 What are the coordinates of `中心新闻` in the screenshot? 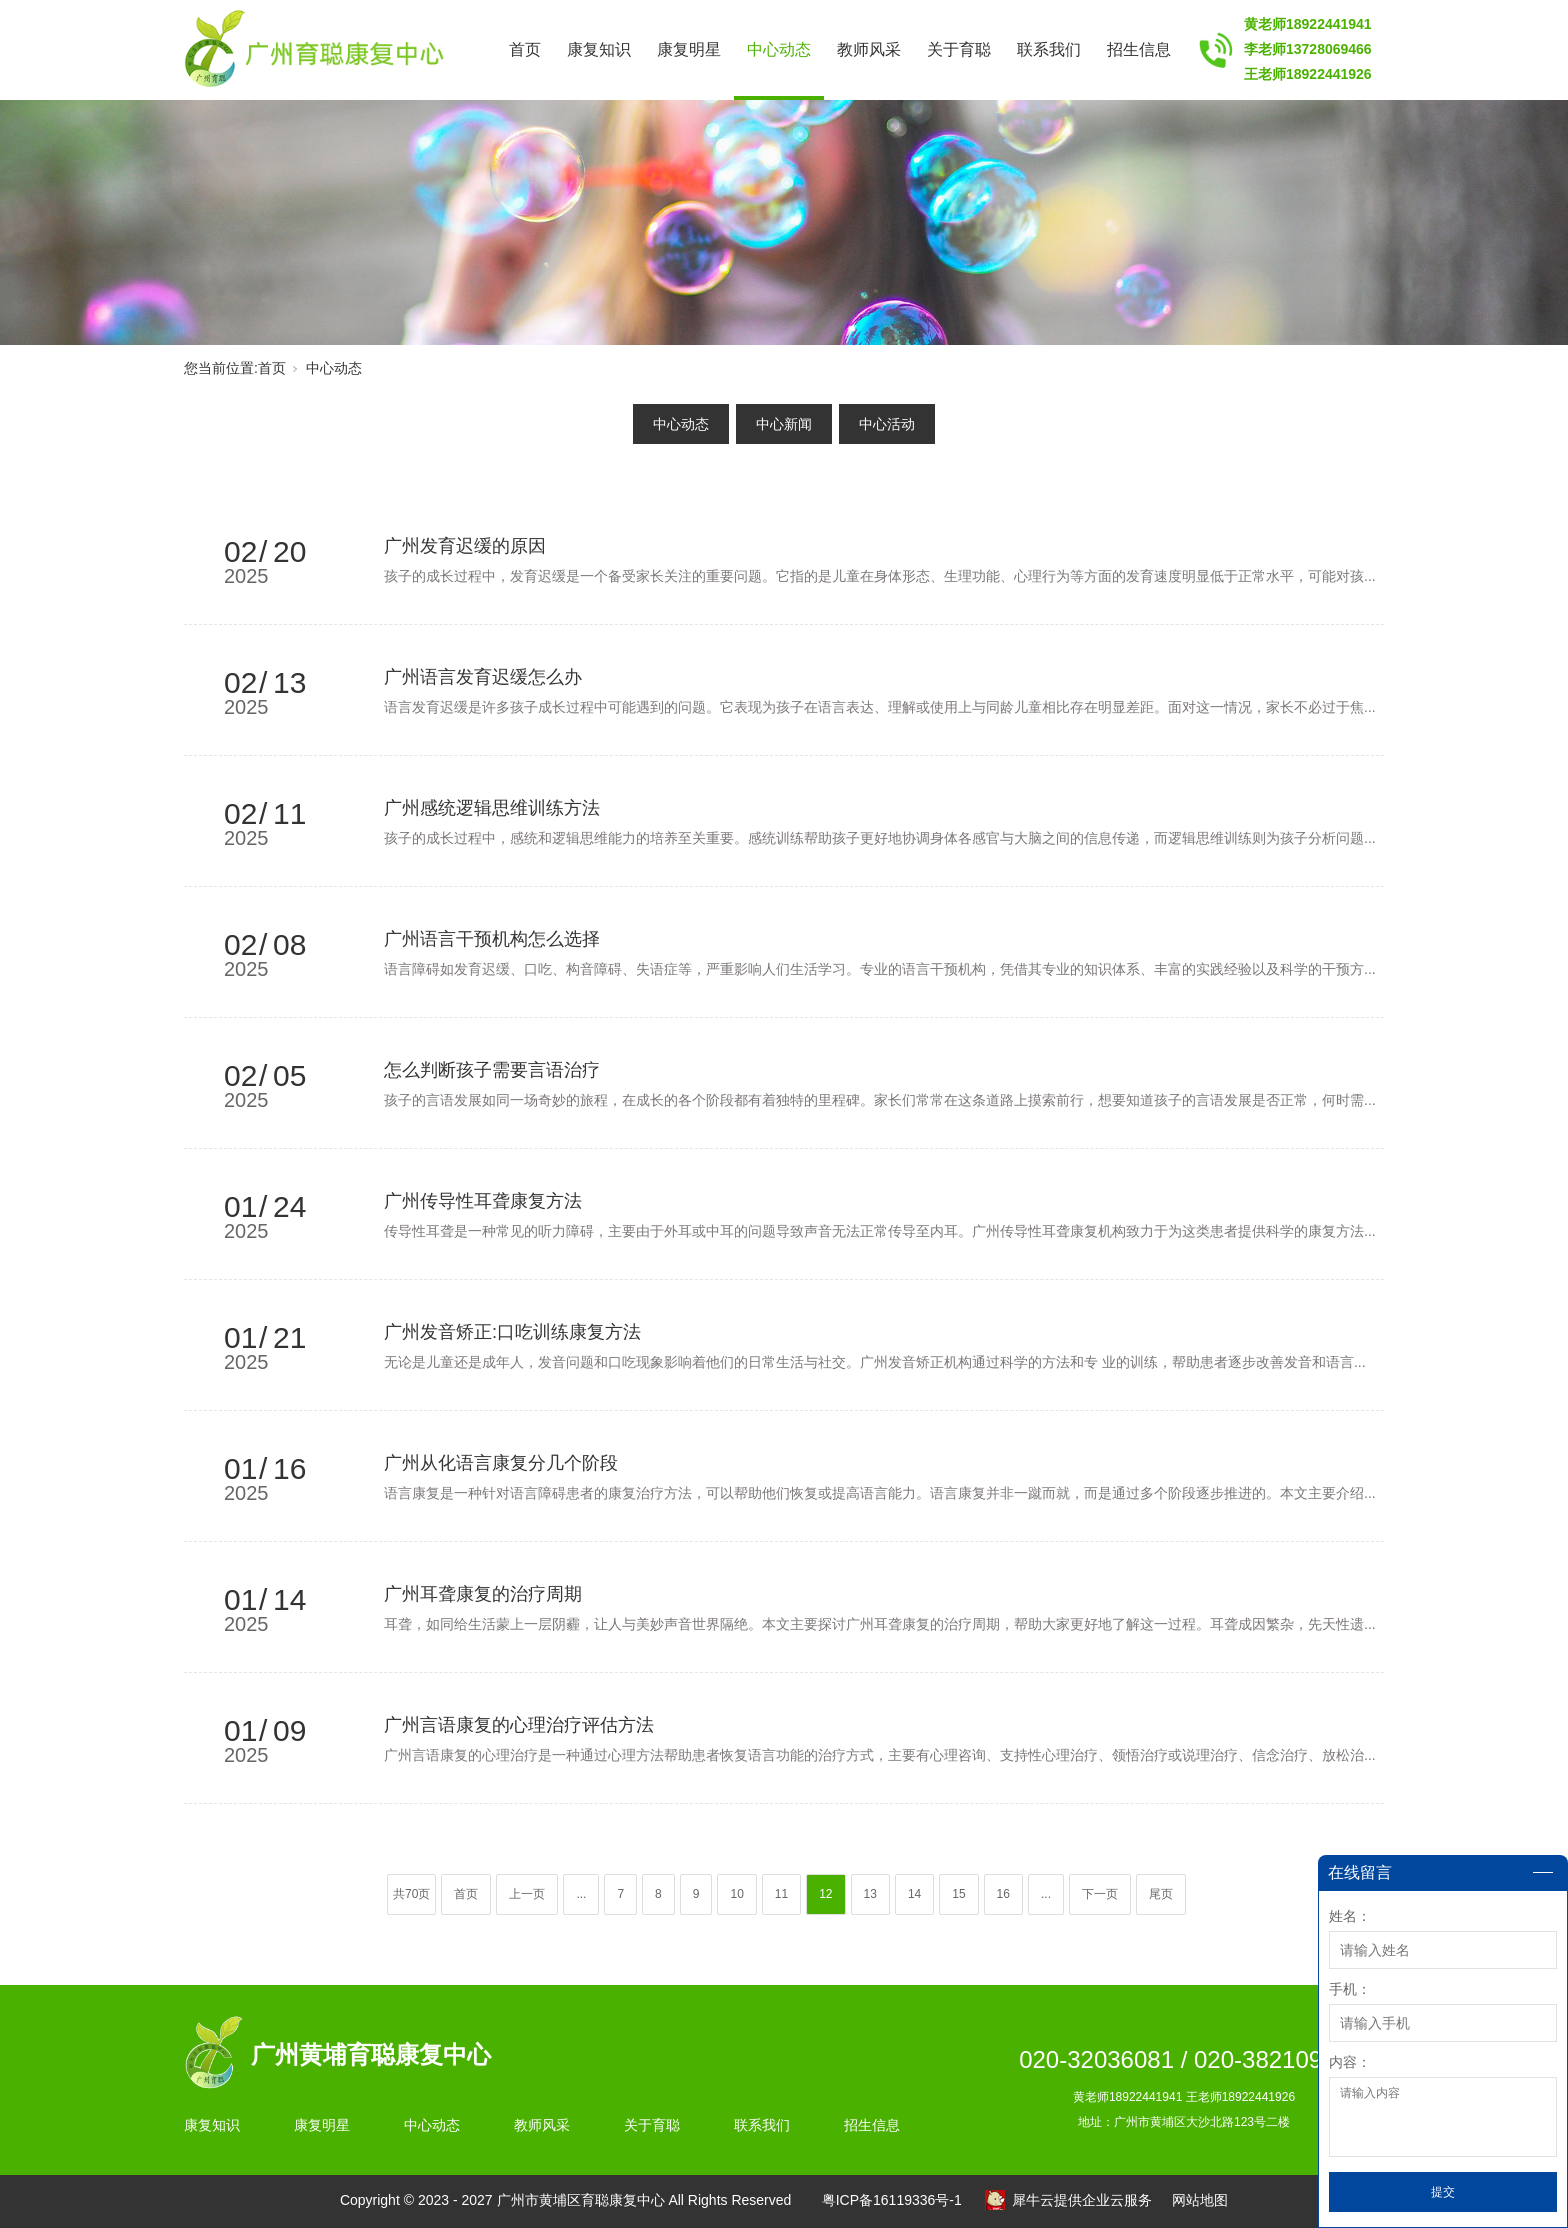 It's located at (784, 424).